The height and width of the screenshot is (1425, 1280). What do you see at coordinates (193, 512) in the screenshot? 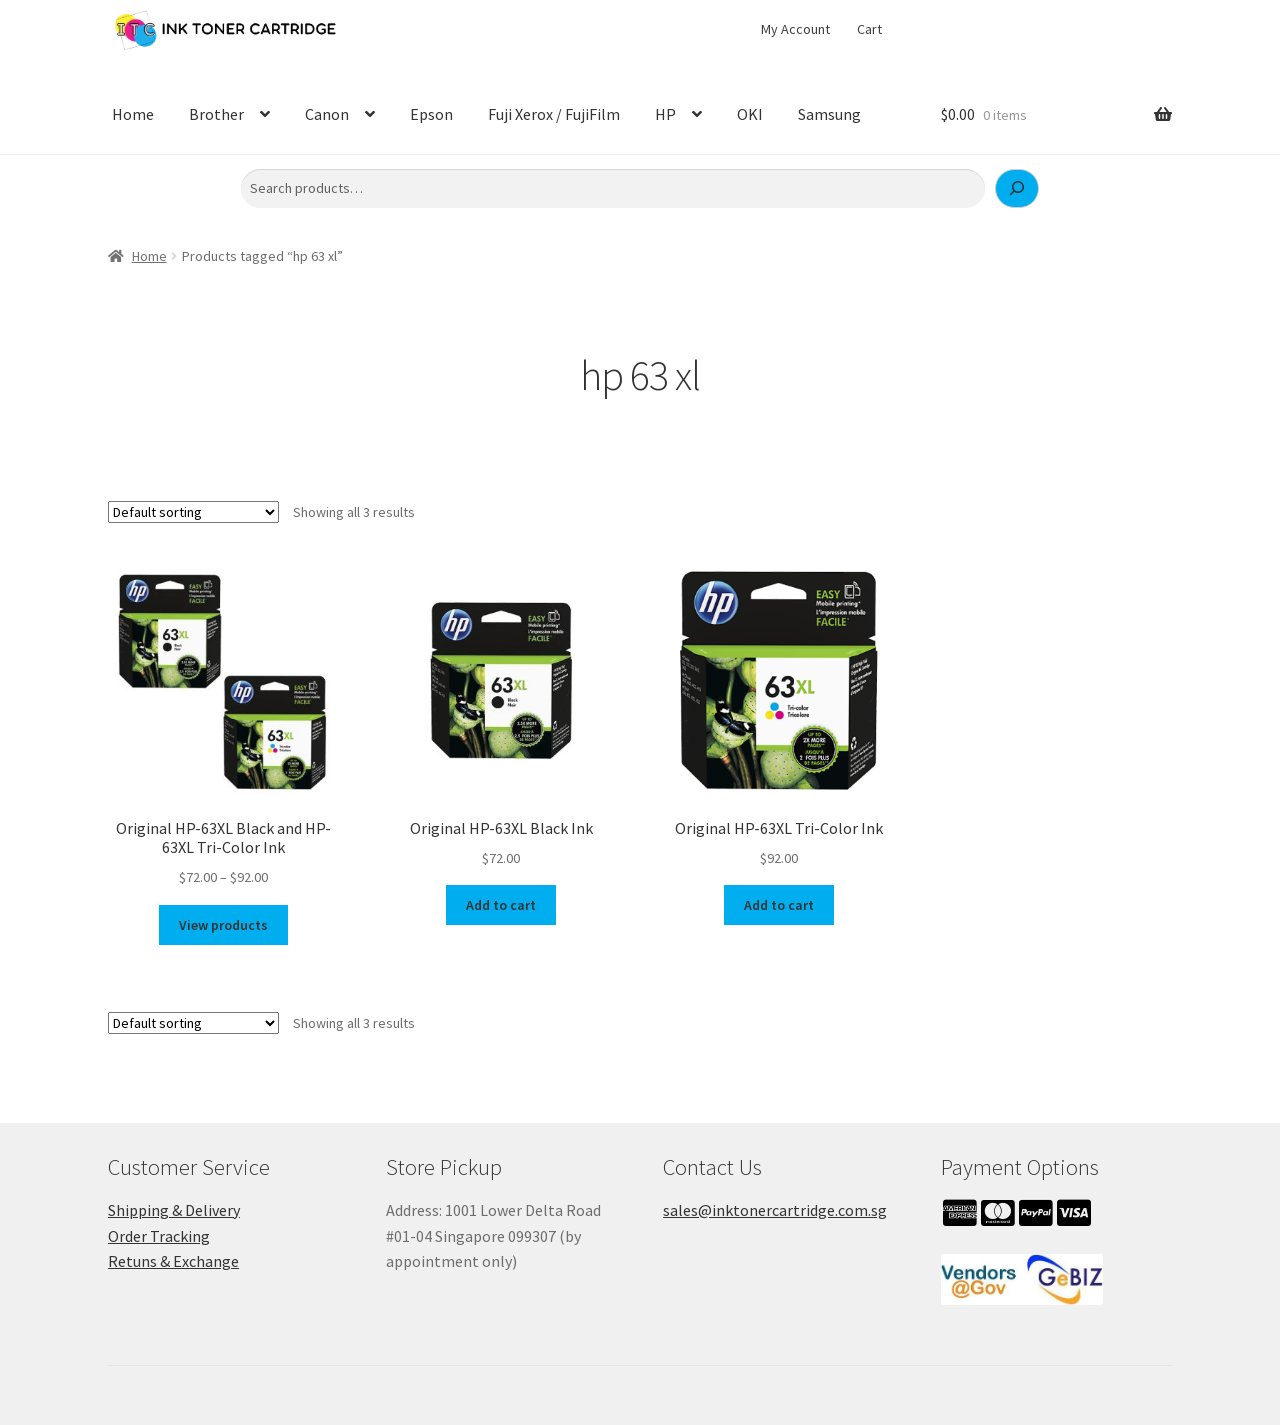
I see `[Shop order]` at bounding box center [193, 512].